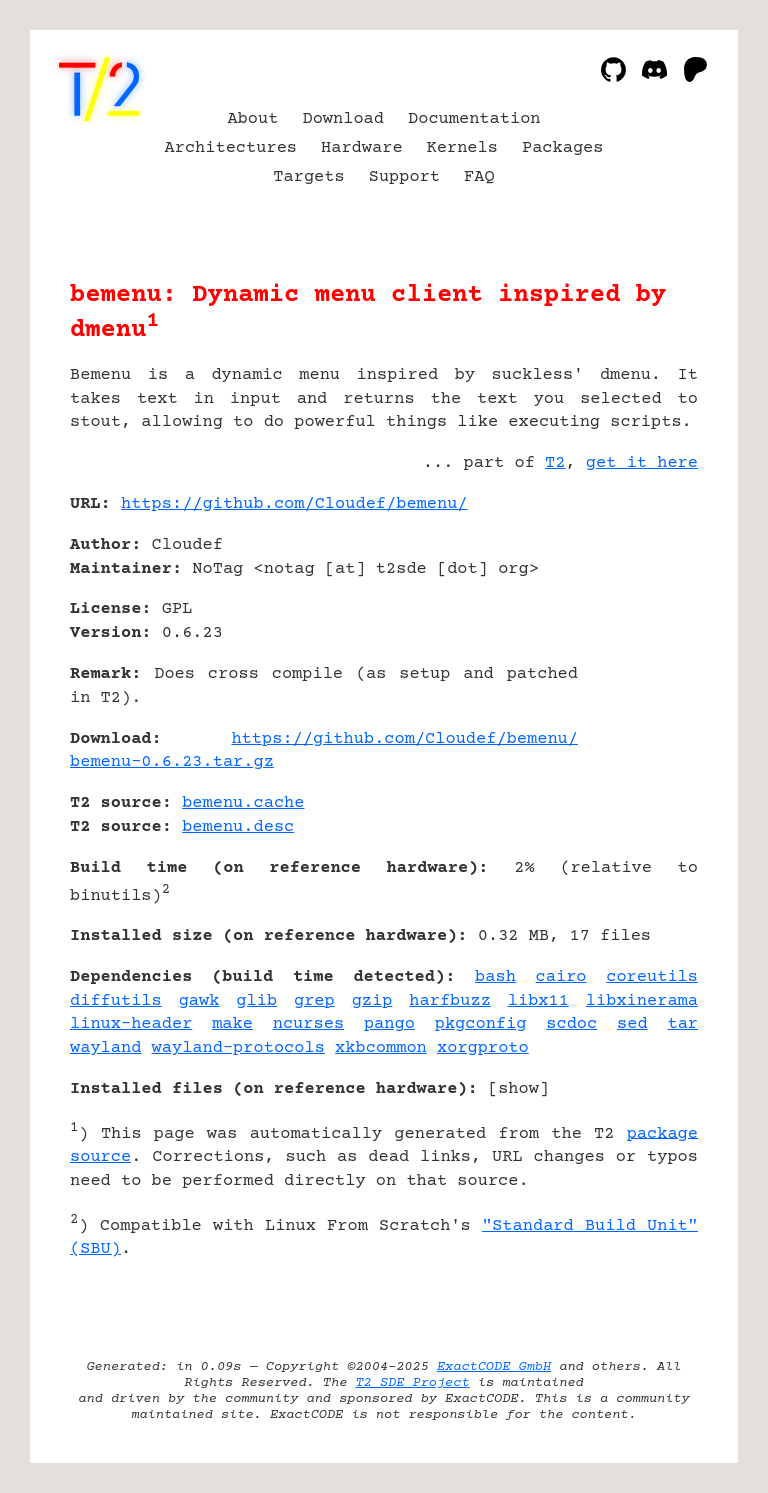  Describe the element at coordinates (199, 1001) in the screenshot. I see `gawk` at that location.